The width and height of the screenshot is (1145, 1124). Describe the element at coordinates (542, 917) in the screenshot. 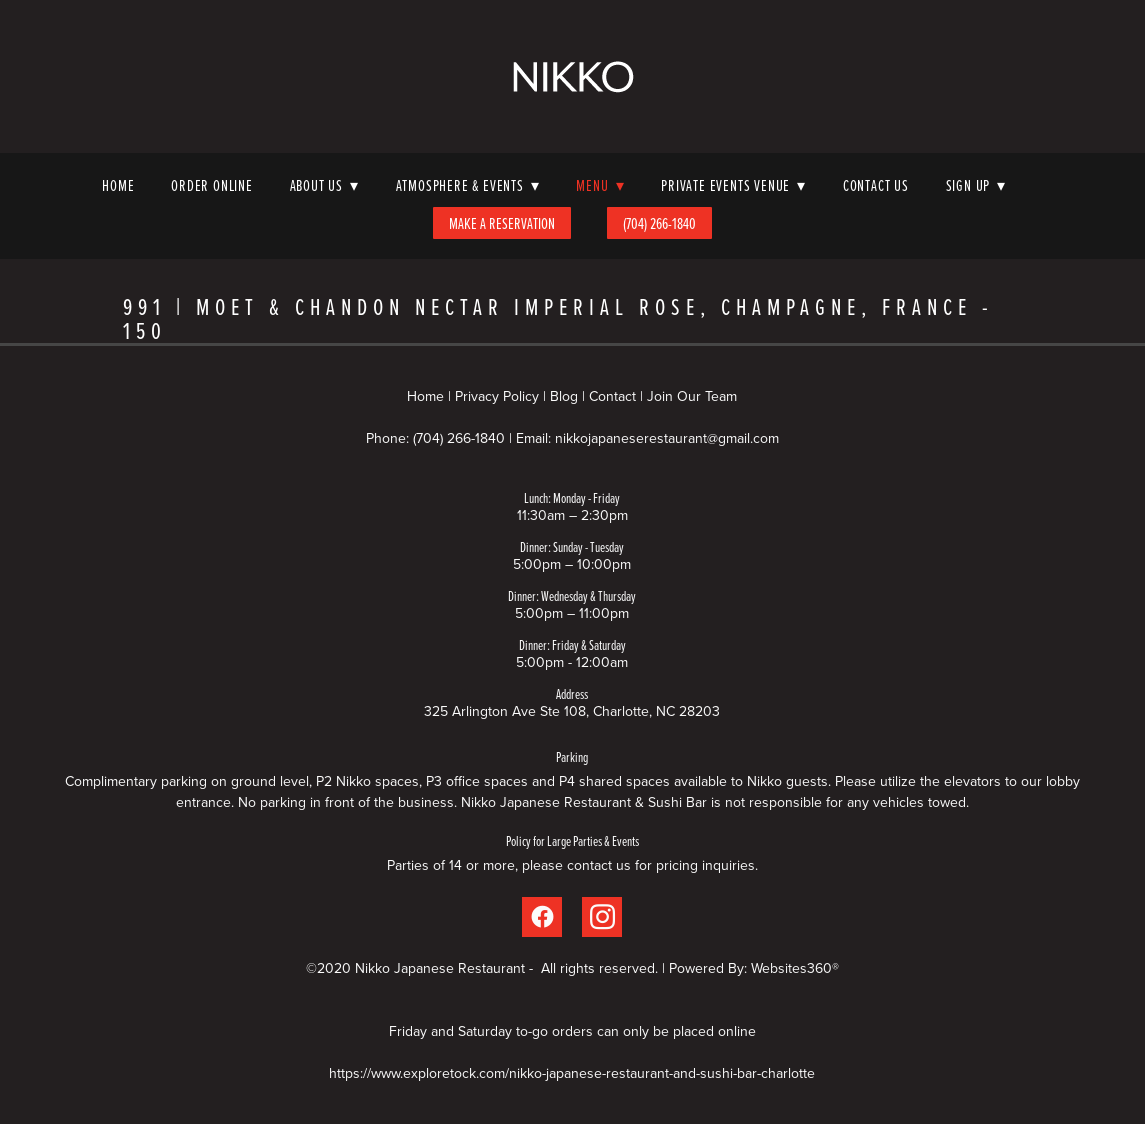

I see `[facebook]` at that location.